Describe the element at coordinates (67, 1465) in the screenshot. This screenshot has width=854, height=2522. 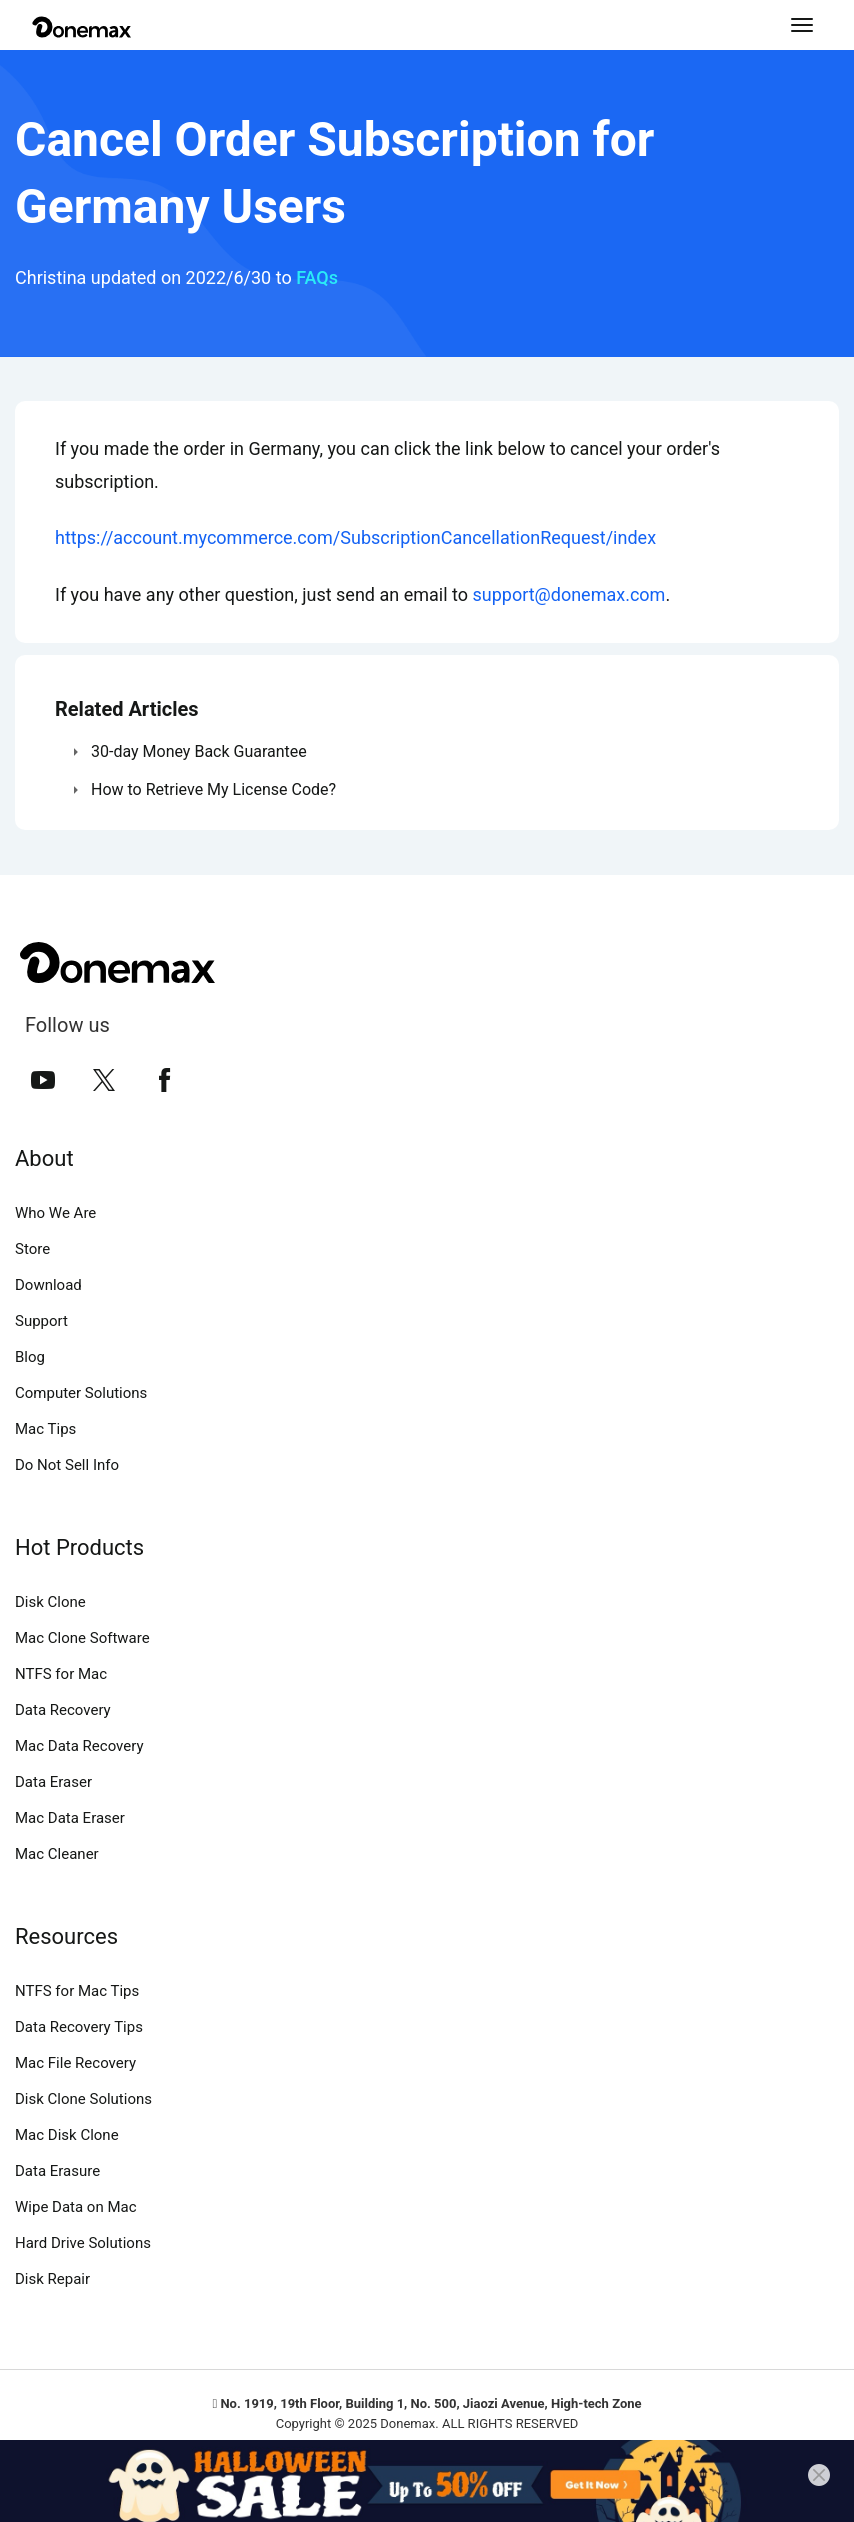
I see `Do Not Sell Info` at that location.